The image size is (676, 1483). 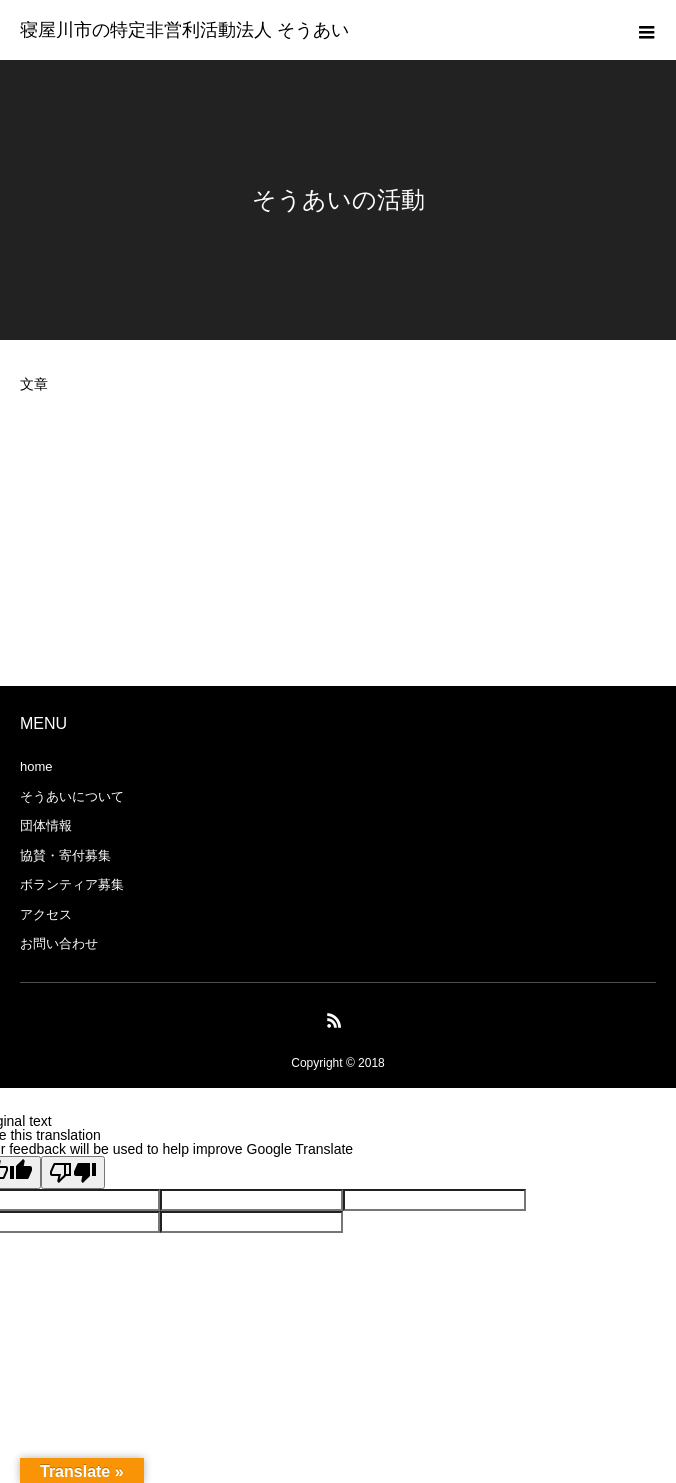 I want to click on [Poor translation], so click(x=73, y=1172).